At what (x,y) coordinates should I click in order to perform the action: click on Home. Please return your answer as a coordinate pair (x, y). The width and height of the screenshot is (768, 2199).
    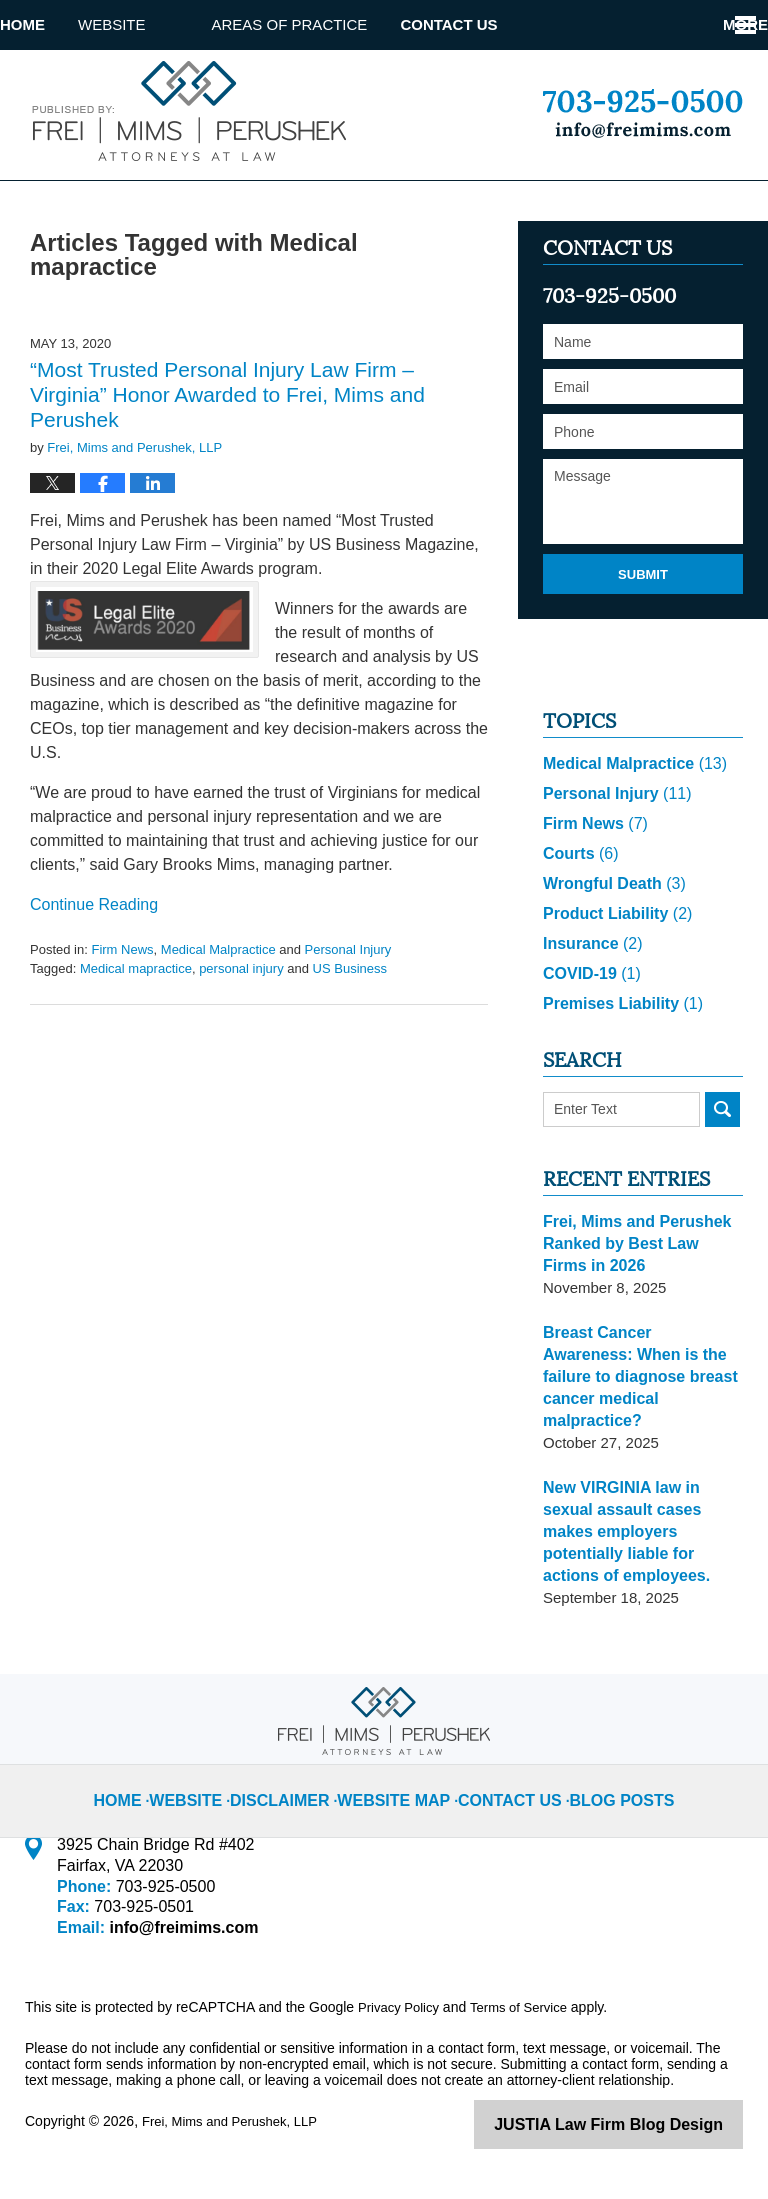
    Looking at the image, I should click on (55, 24).